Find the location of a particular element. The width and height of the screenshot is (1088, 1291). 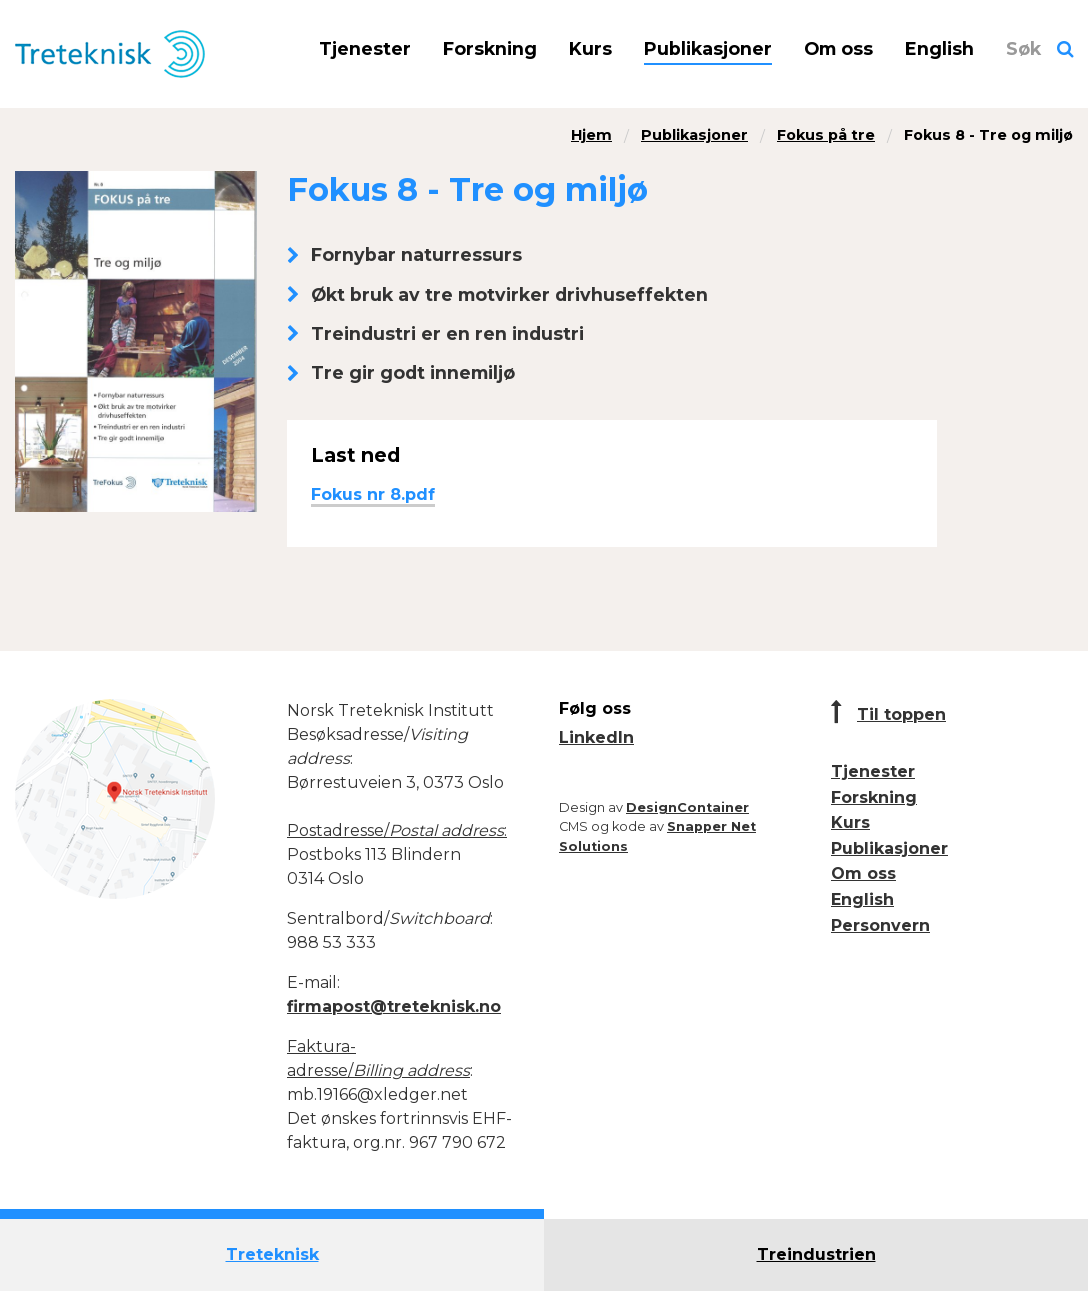

Om oss is located at coordinates (838, 48).